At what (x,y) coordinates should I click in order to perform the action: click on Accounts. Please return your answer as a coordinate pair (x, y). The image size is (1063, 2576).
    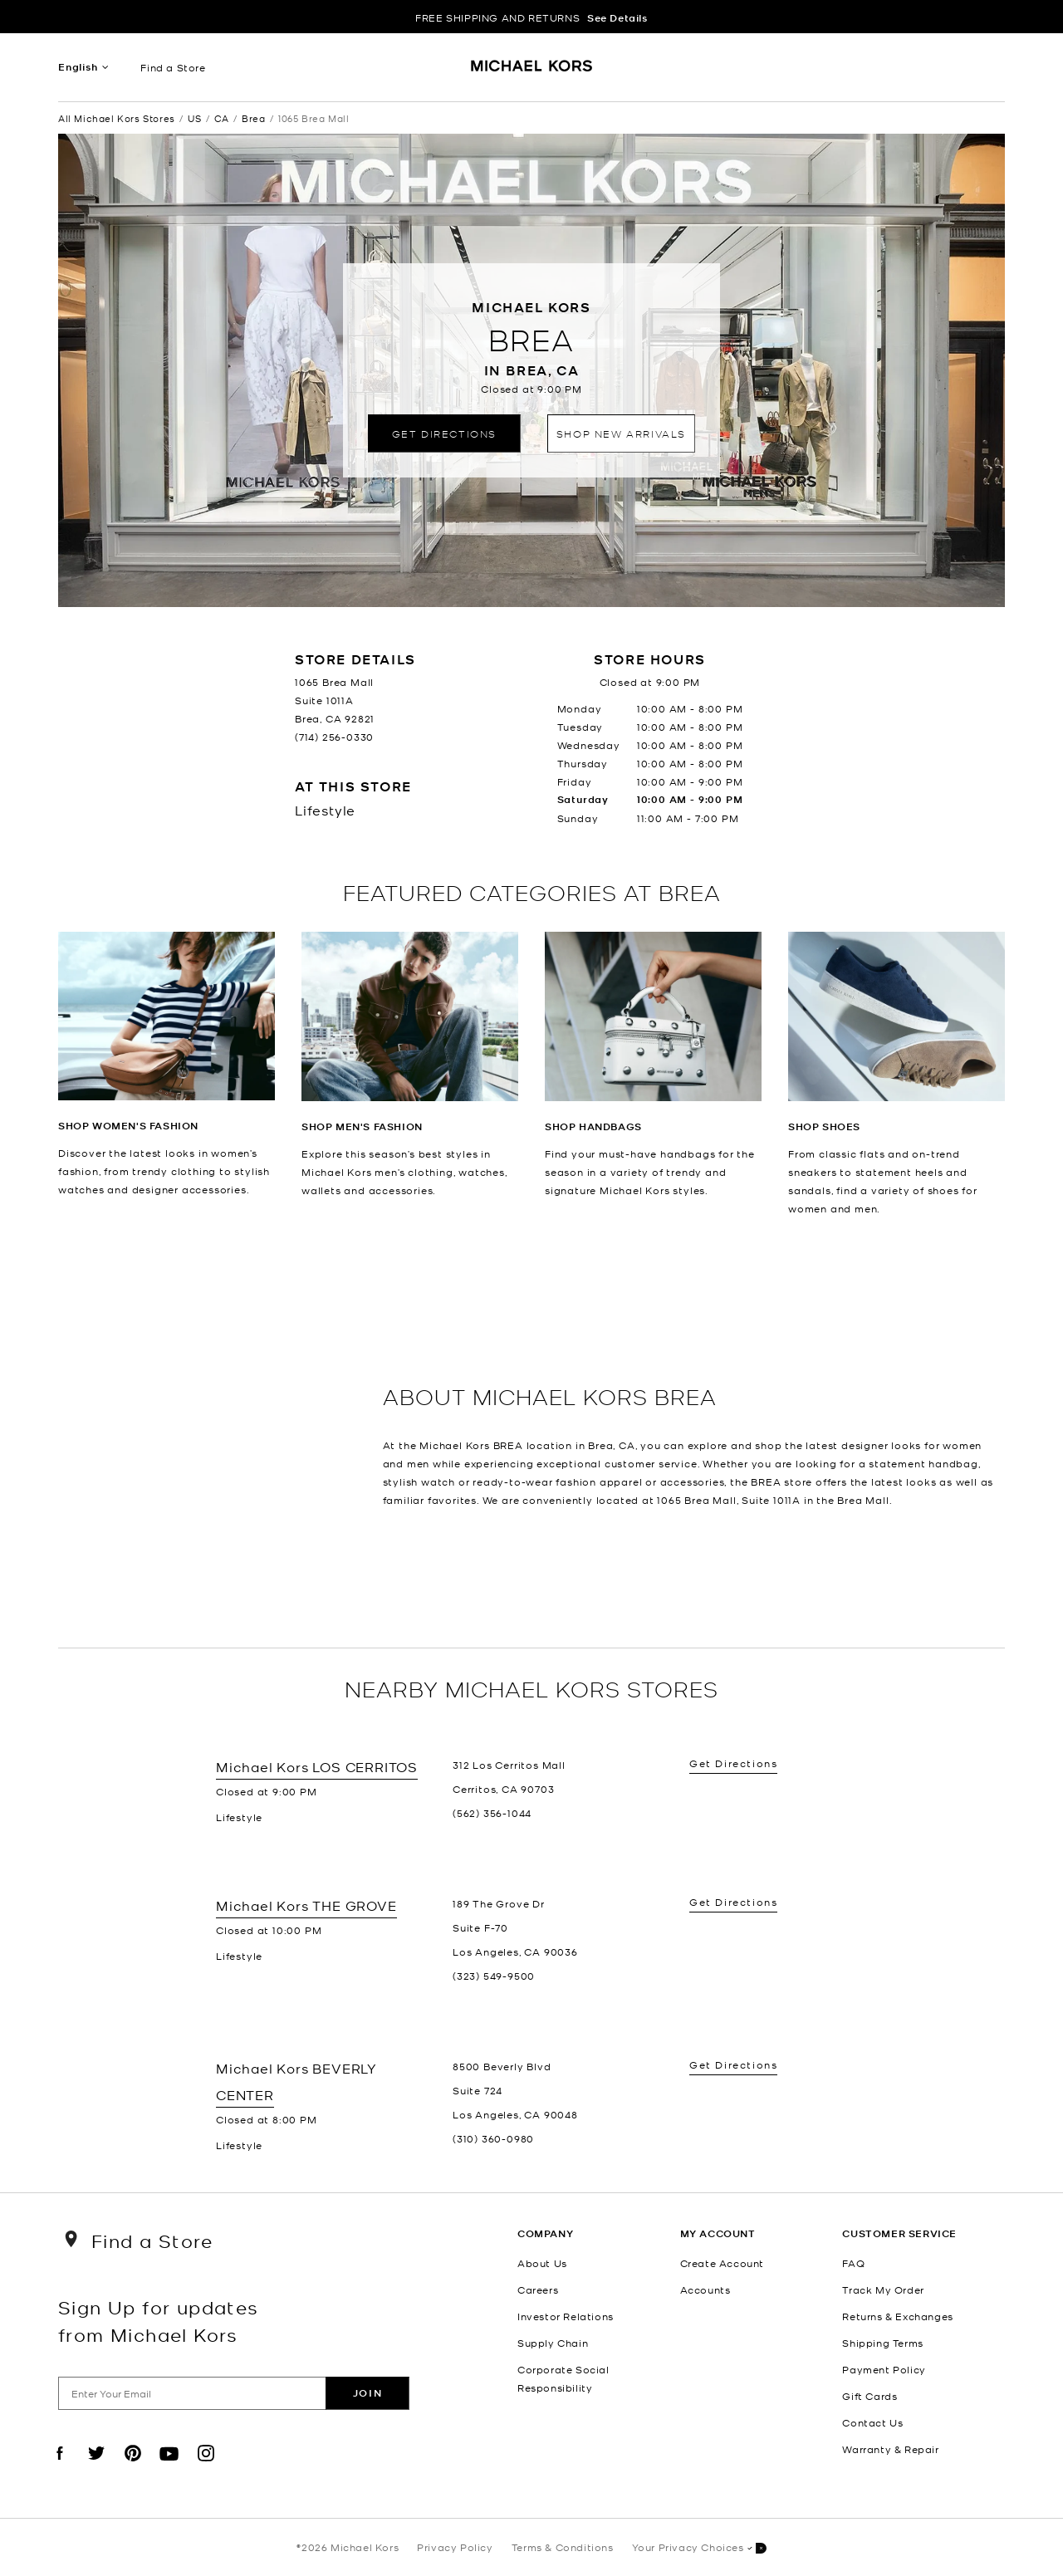
    Looking at the image, I should click on (705, 2289).